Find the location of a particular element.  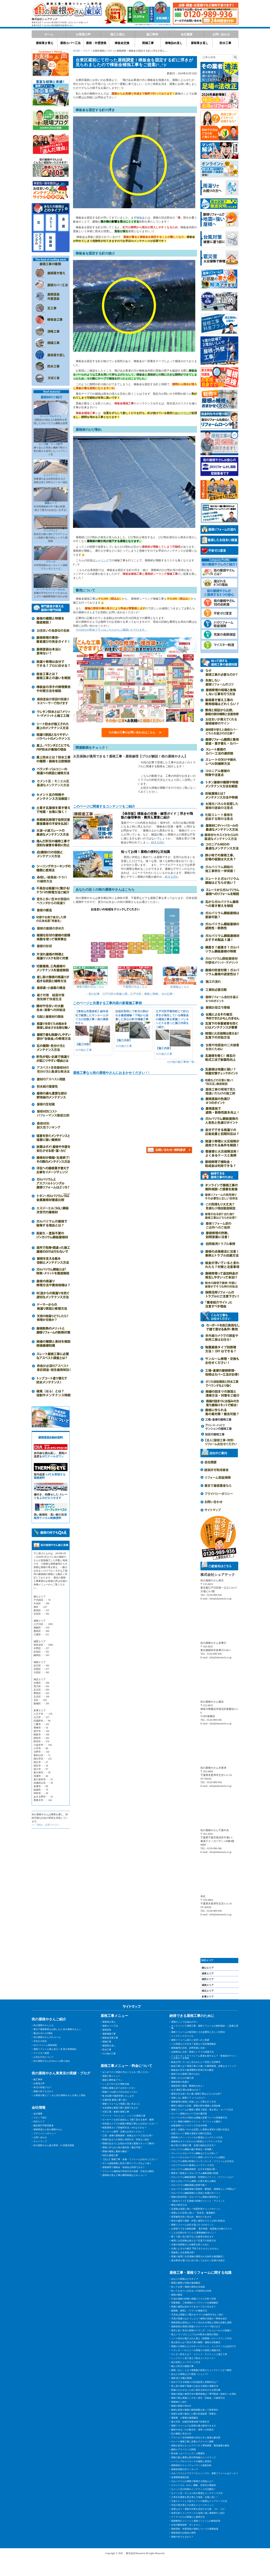

アパ ート・マンション・ハイツの屋根工事 is located at coordinates (123, 2115).